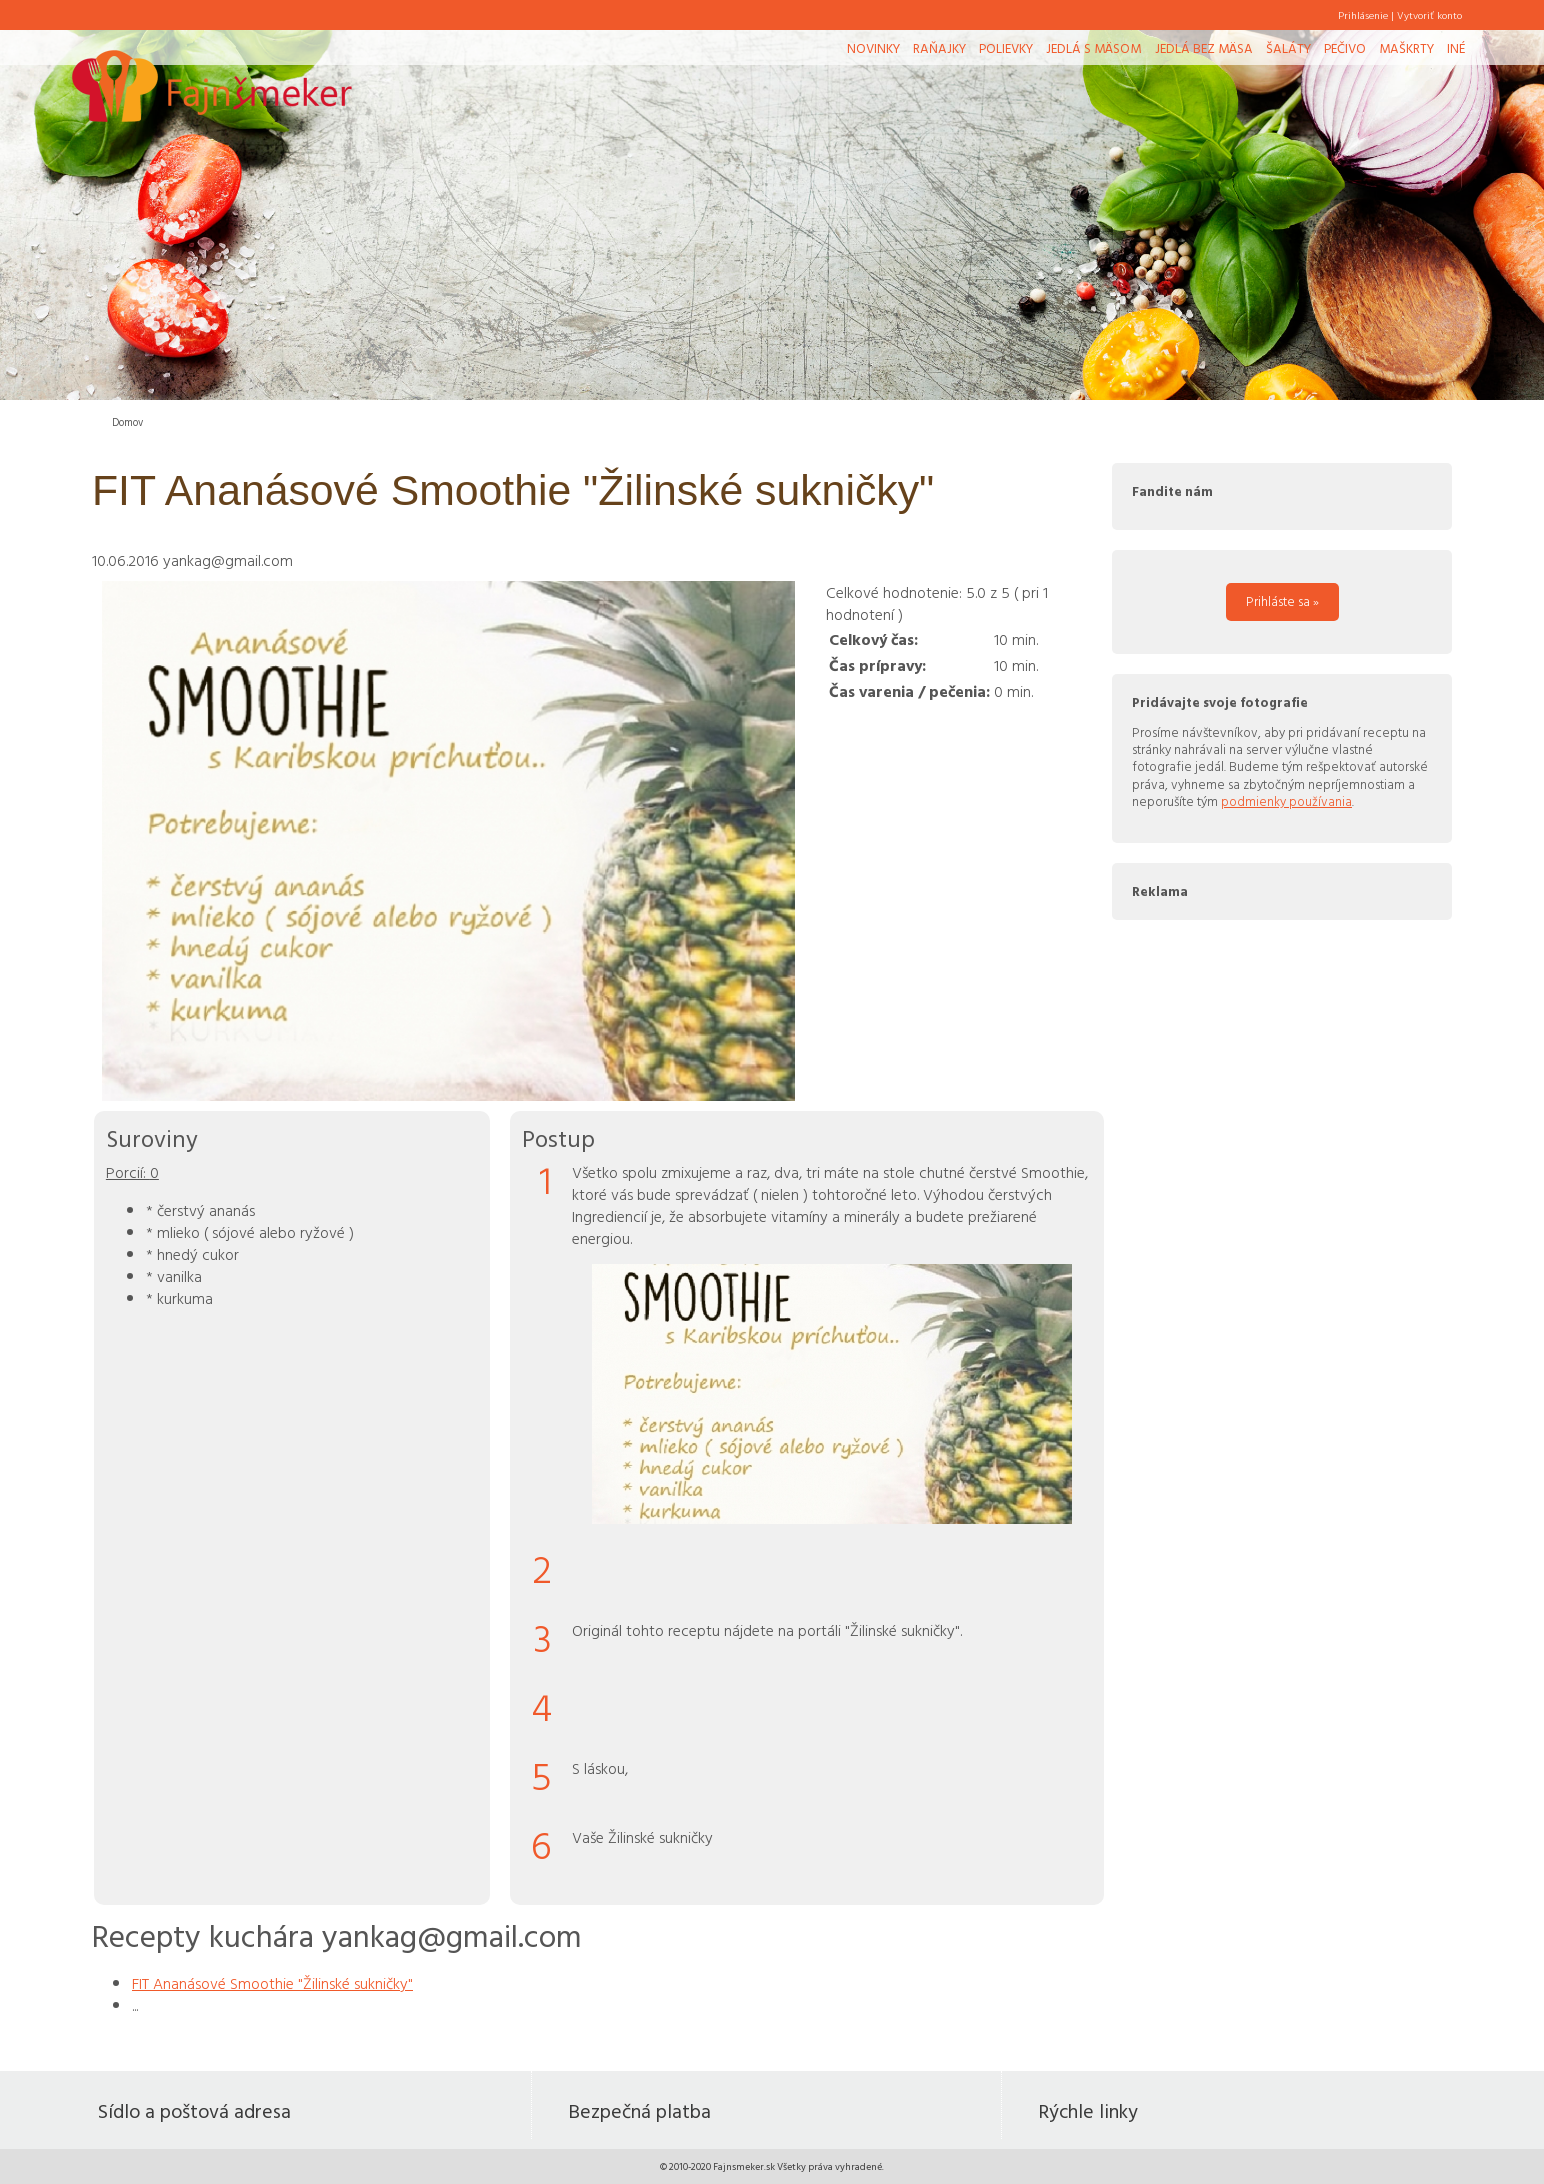  What do you see at coordinates (1363, 15) in the screenshot?
I see `Prihlásenie` at bounding box center [1363, 15].